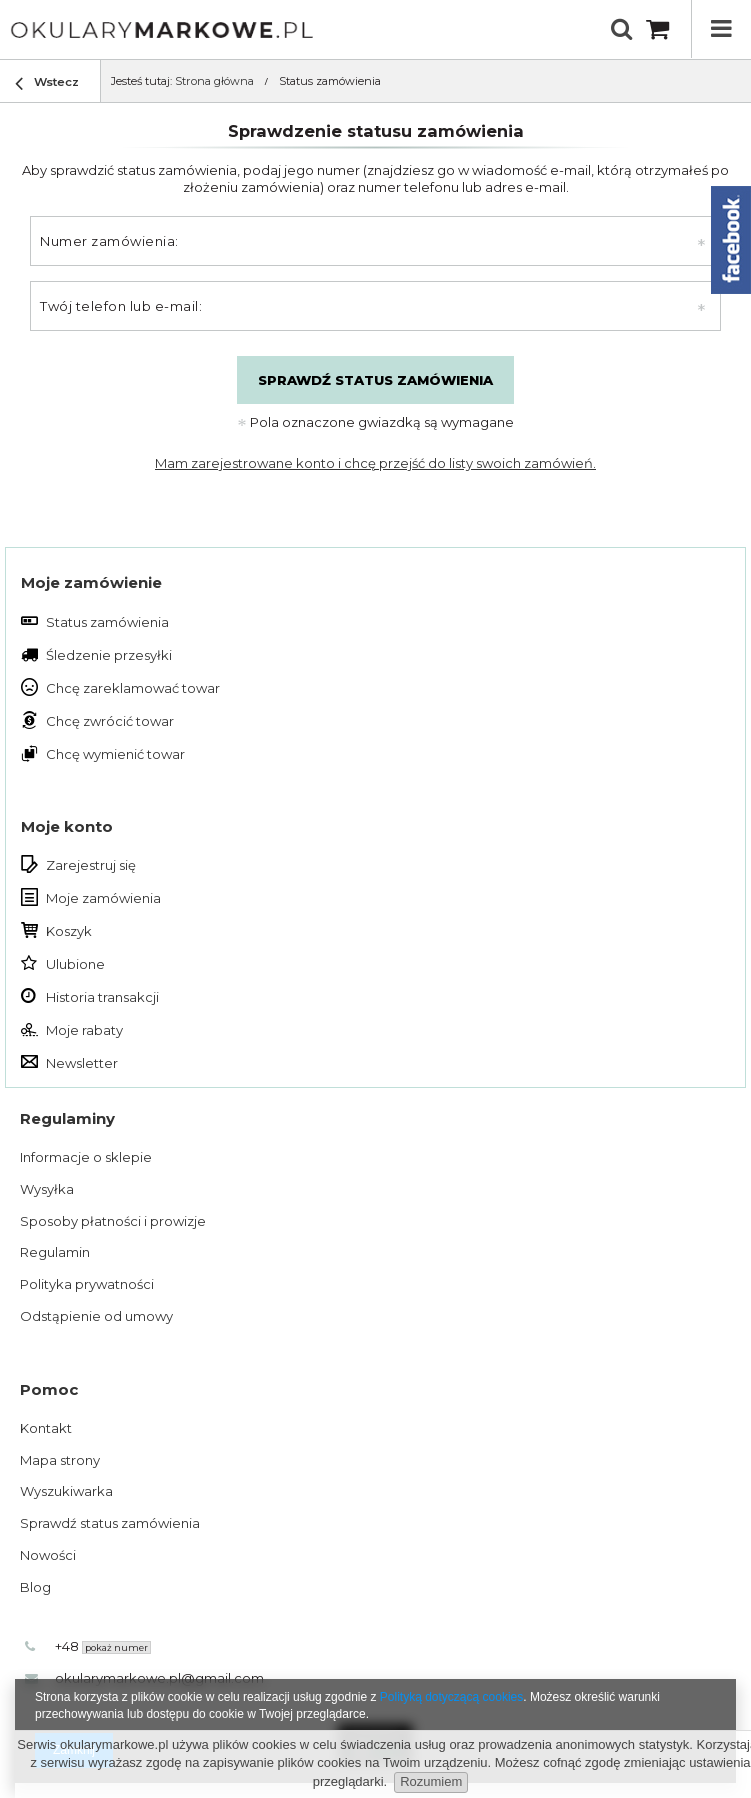 The image size is (751, 1798). What do you see at coordinates (82, 1063) in the screenshot?
I see `Newsletter` at bounding box center [82, 1063].